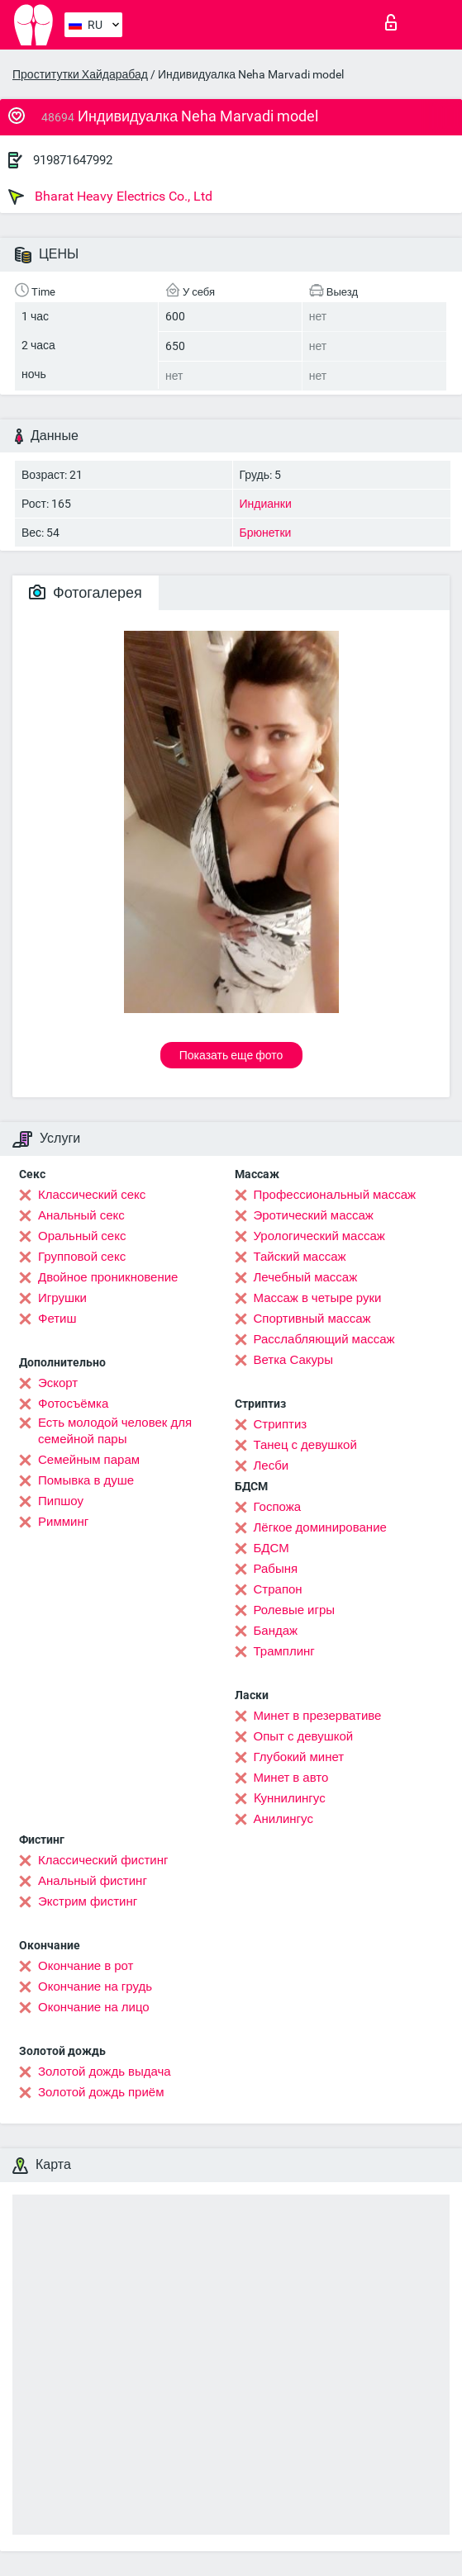  What do you see at coordinates (81, 1215) in the screenshot?
I see `Анальный секс` at bounding box center [81, 1215].